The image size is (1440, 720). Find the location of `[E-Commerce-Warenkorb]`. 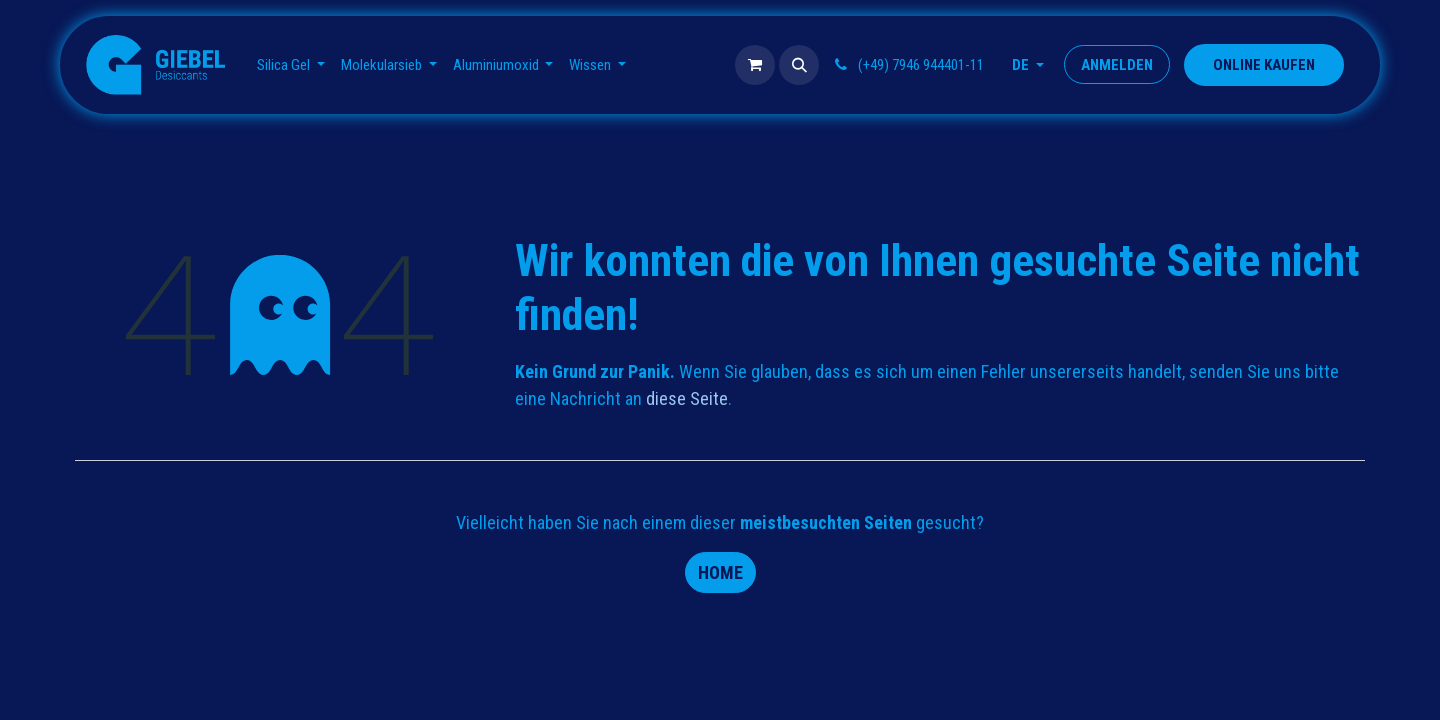

[E-Commerce-Warenkorb] is located at coordinates (755, 65).